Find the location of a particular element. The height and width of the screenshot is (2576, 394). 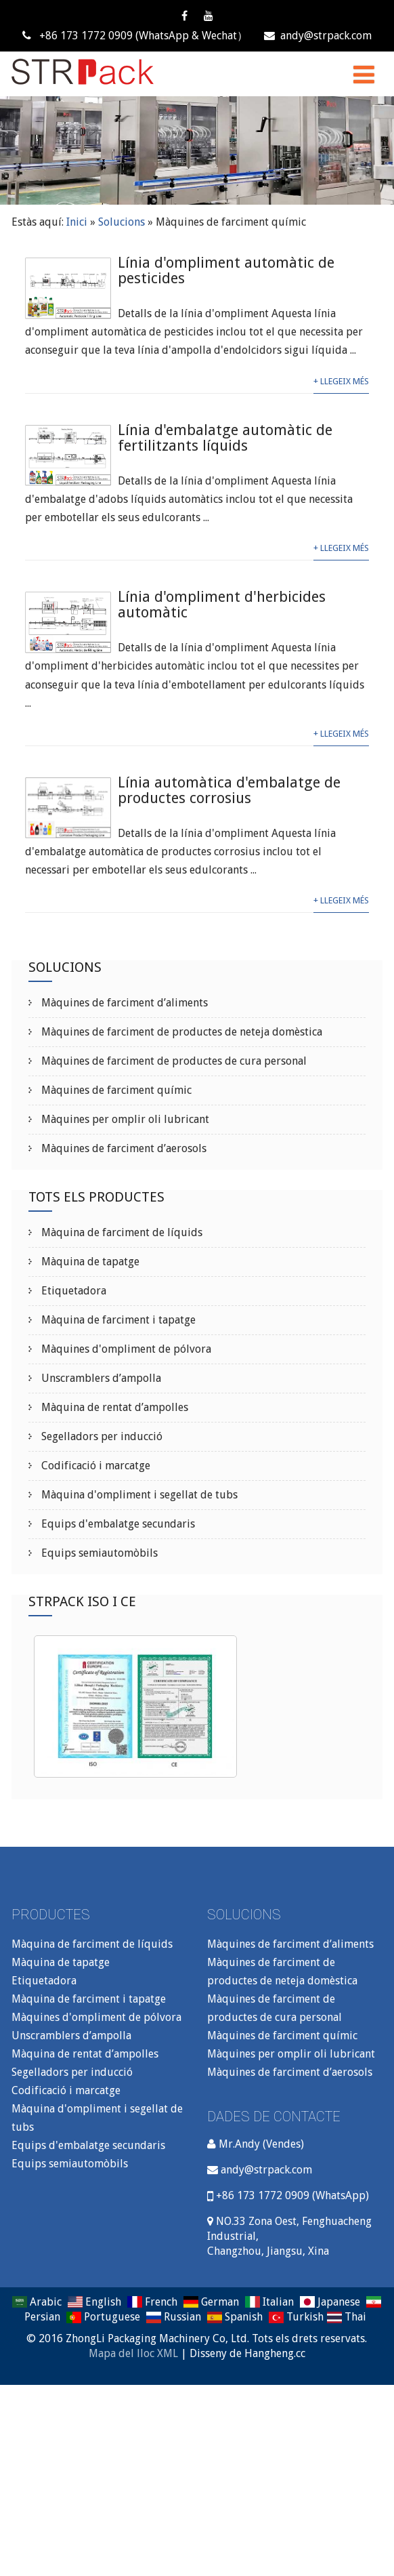

Màquines de farciment d’aerosols is located at coordinates (122, 1148).